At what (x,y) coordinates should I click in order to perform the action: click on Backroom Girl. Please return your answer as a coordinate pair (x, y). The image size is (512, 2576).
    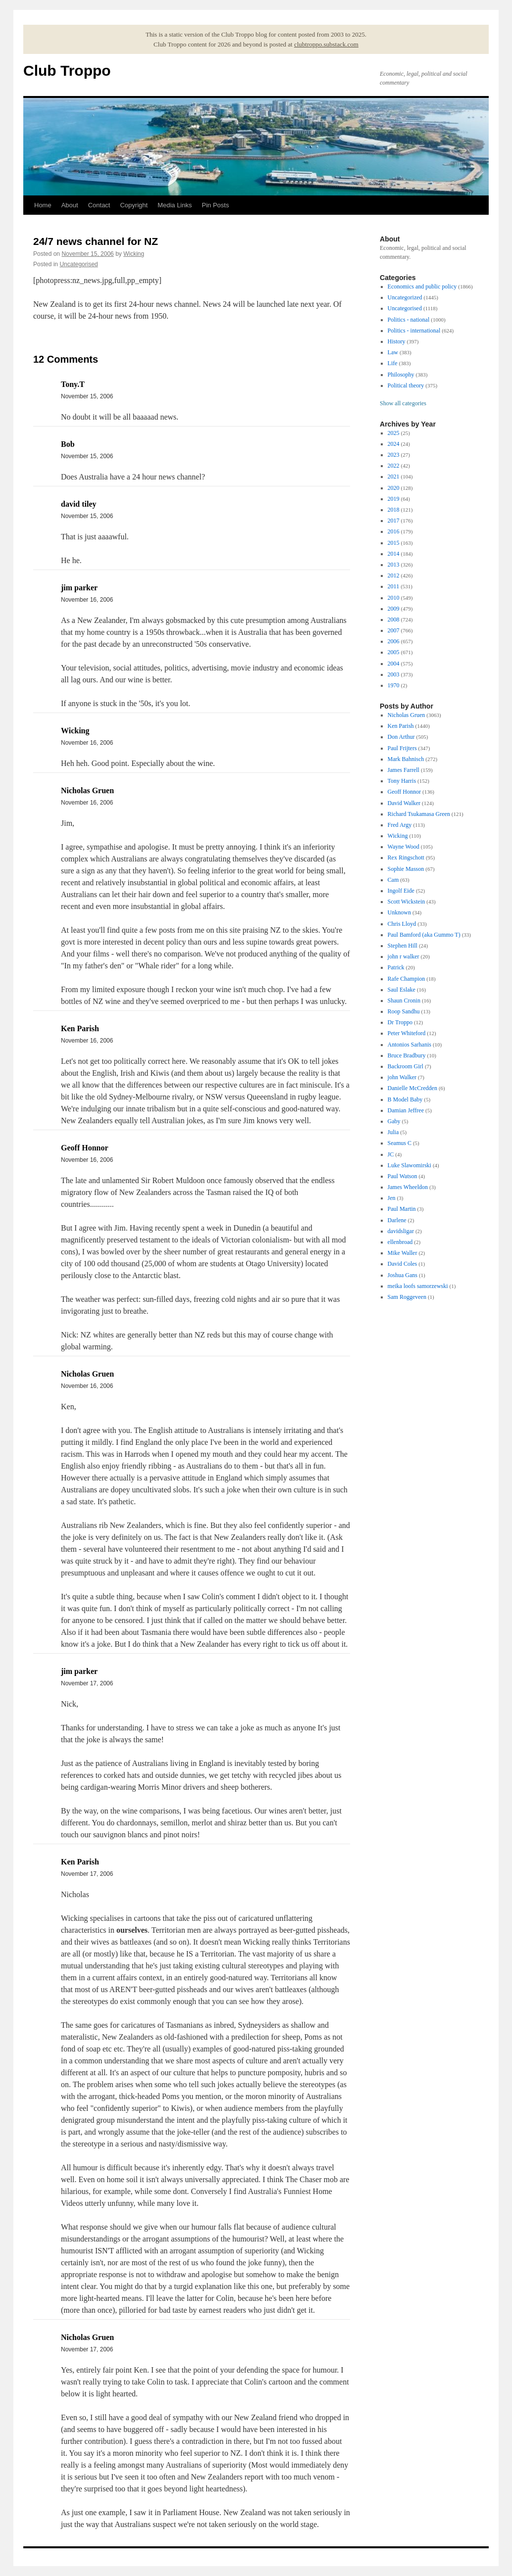
    Looking at the image, I should click on (405, 1066).